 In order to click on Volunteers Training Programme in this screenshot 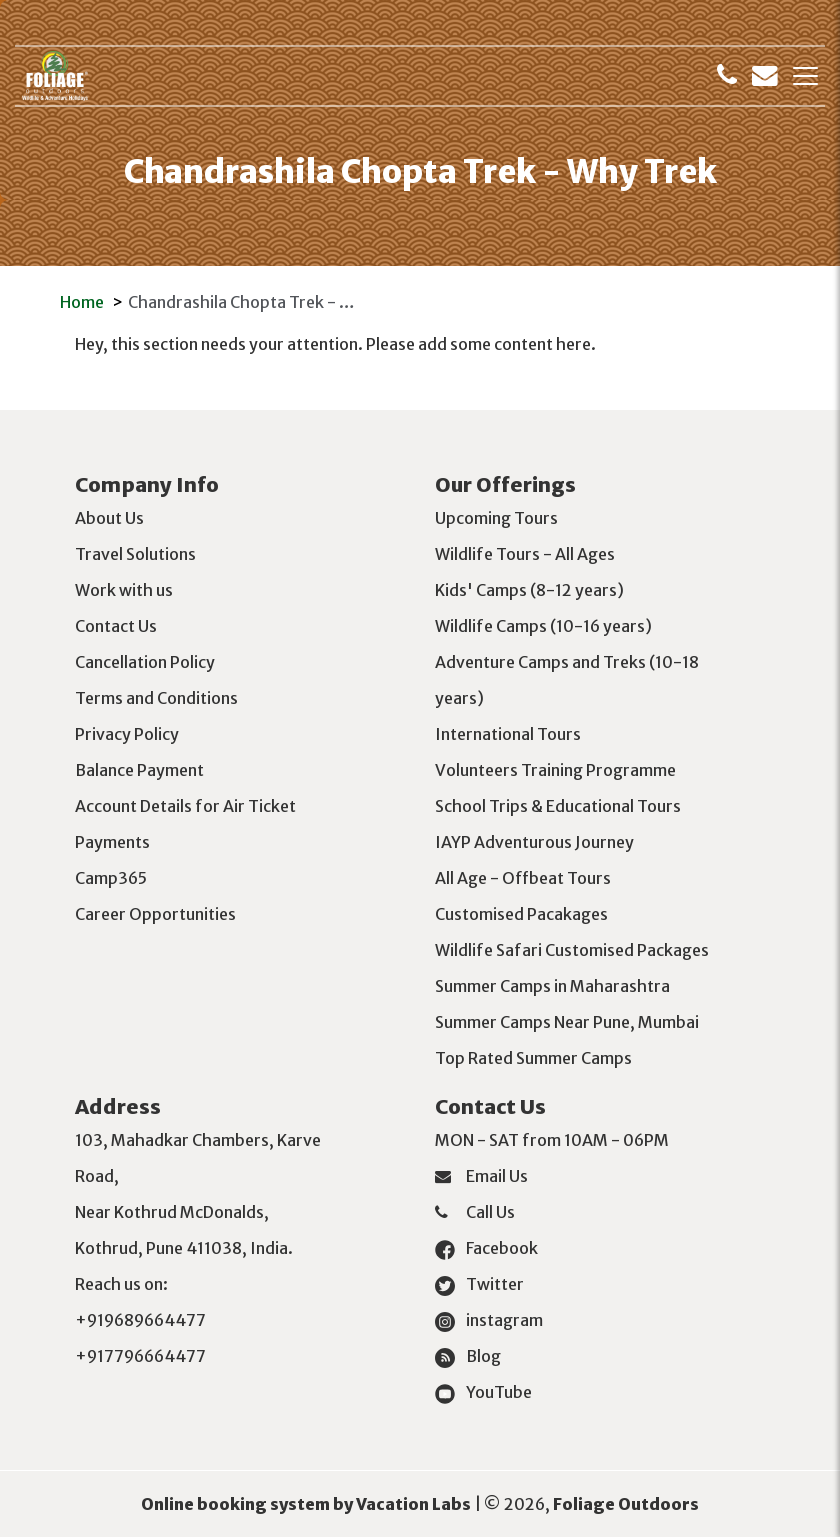, I will do `click(555, 770)`.